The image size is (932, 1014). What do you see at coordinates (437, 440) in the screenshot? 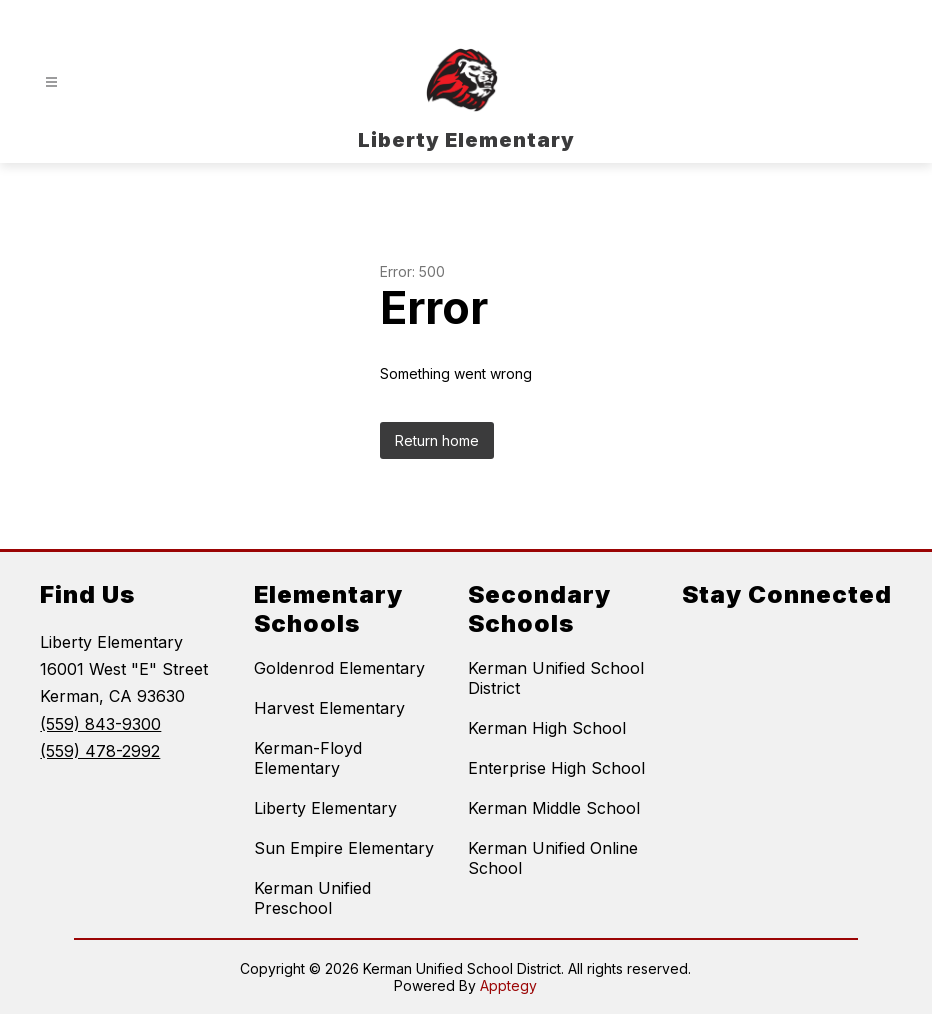
I see `Return home` at bounding box center [437, 440].